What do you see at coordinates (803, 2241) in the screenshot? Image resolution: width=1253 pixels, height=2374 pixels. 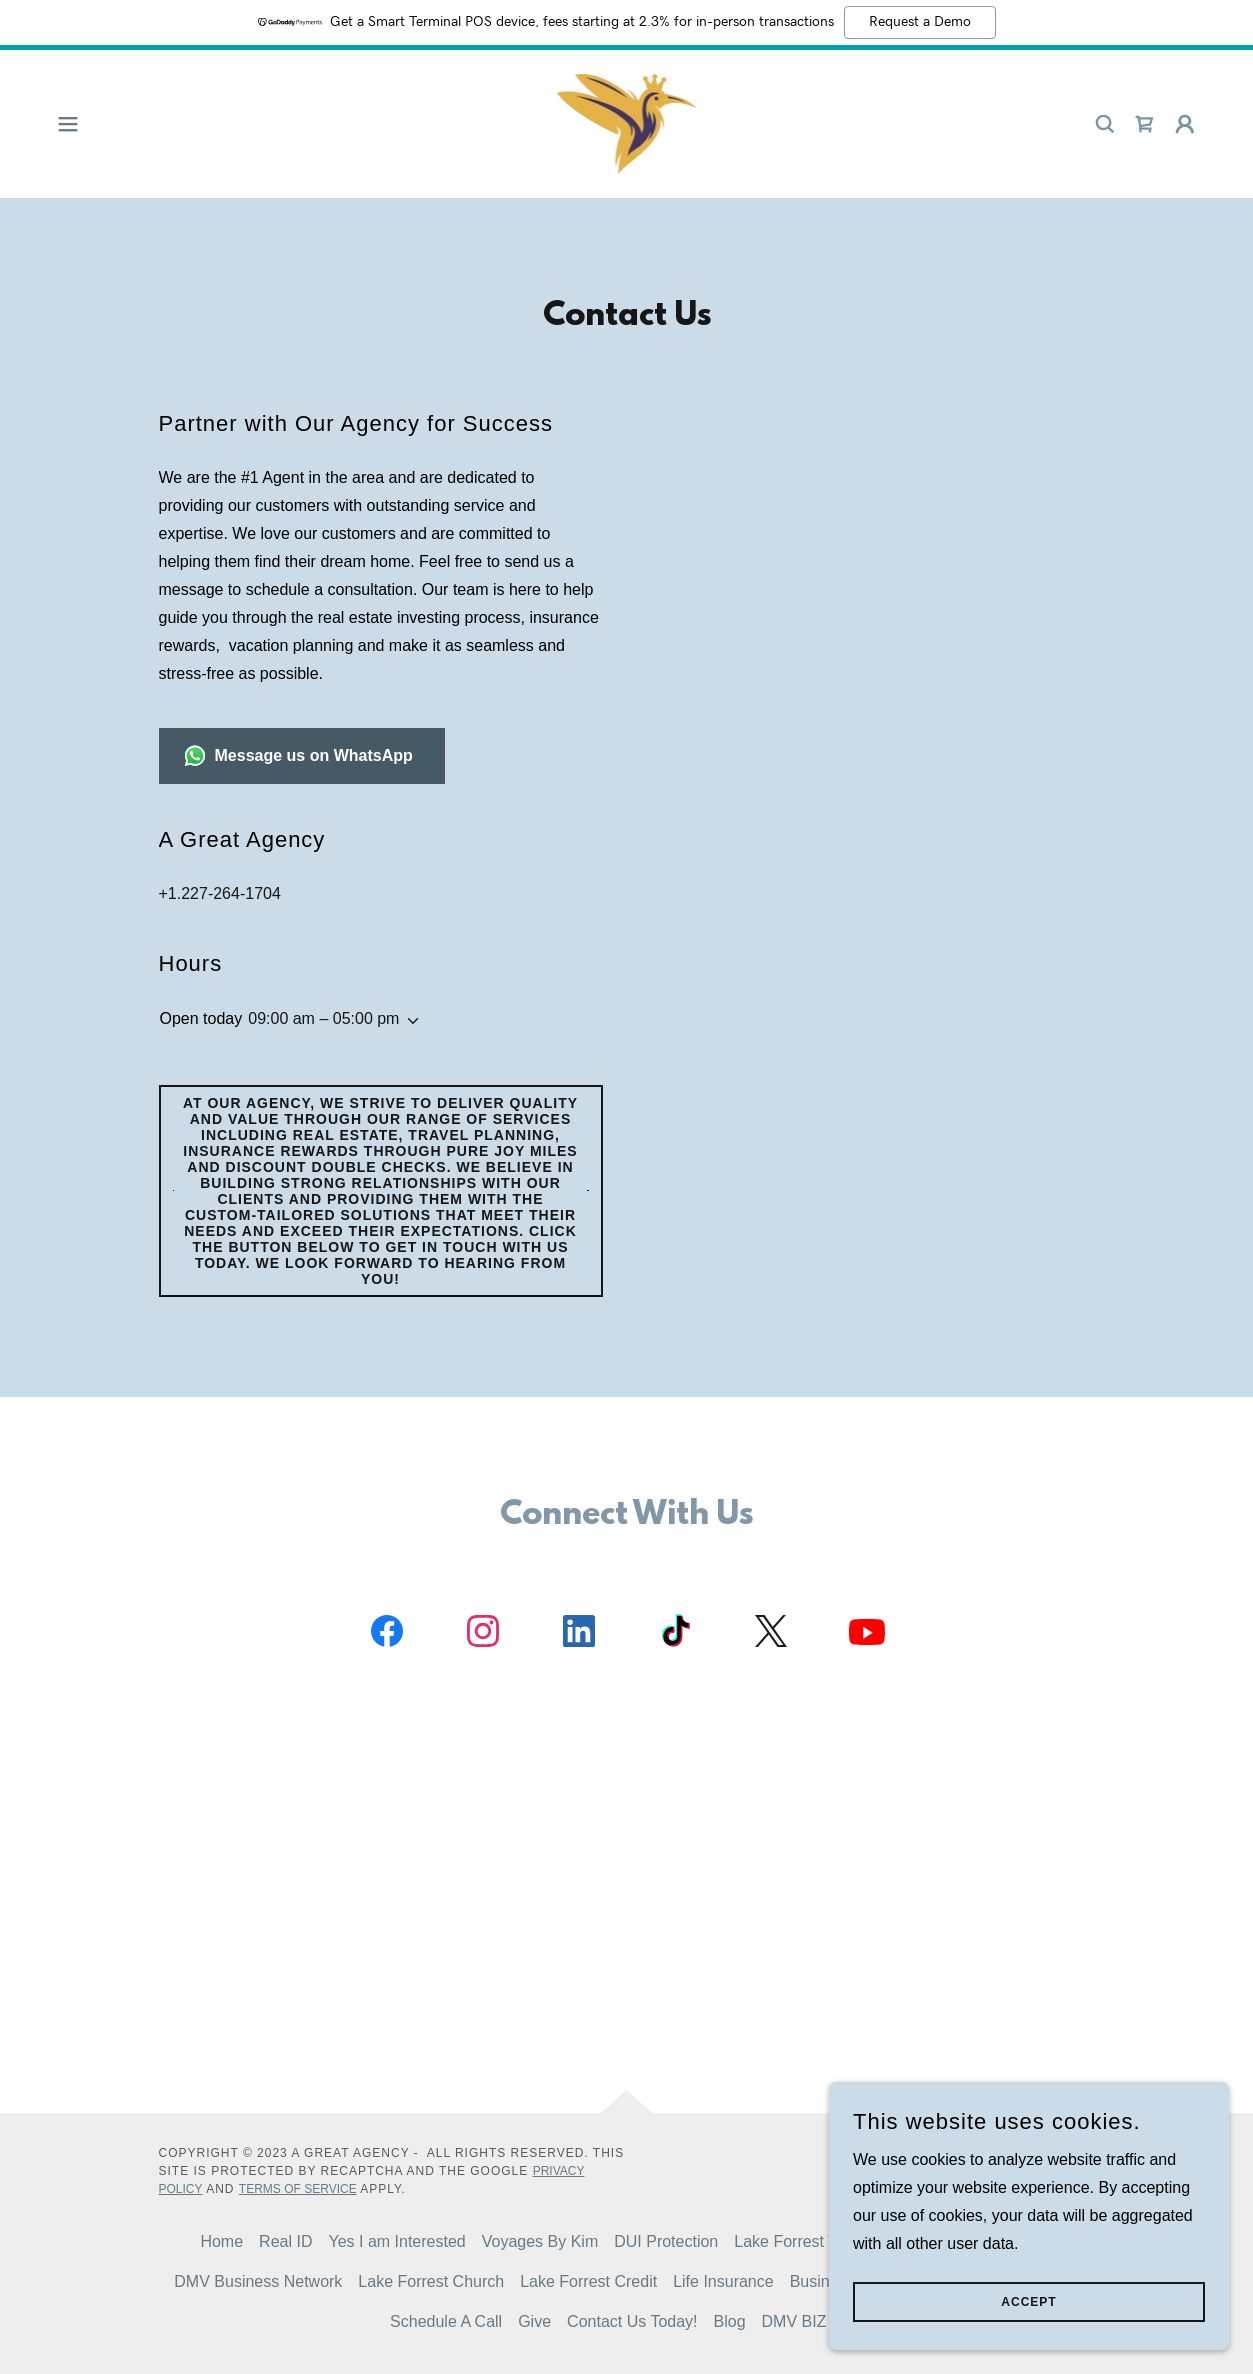 I see `Lake Forrest Travel [link]` at bounding box center [803, 2241].